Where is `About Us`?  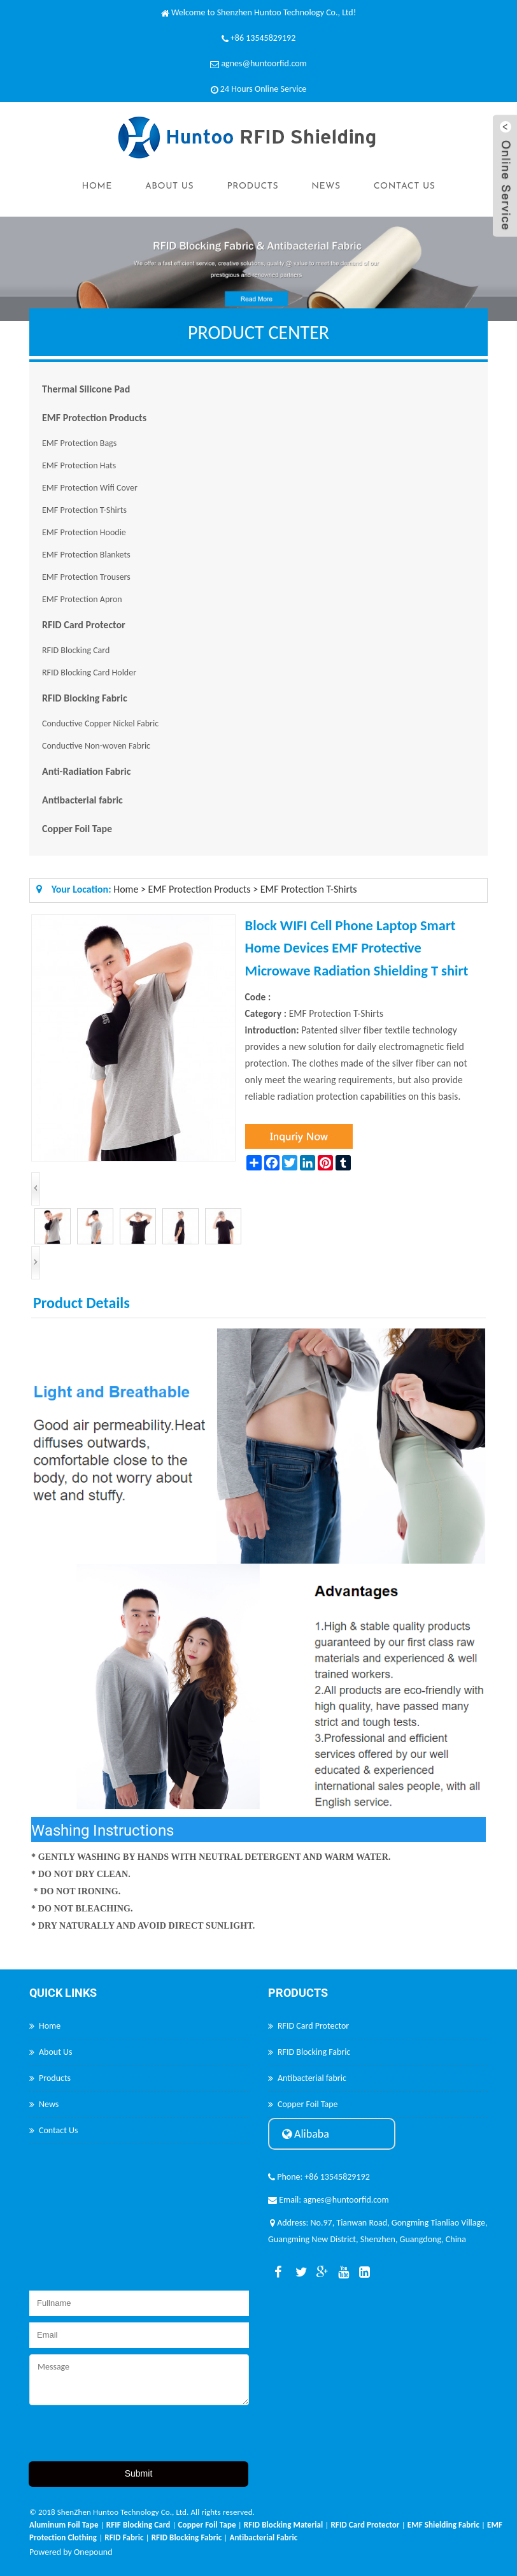 About Us is located at coordinates (169, 186).